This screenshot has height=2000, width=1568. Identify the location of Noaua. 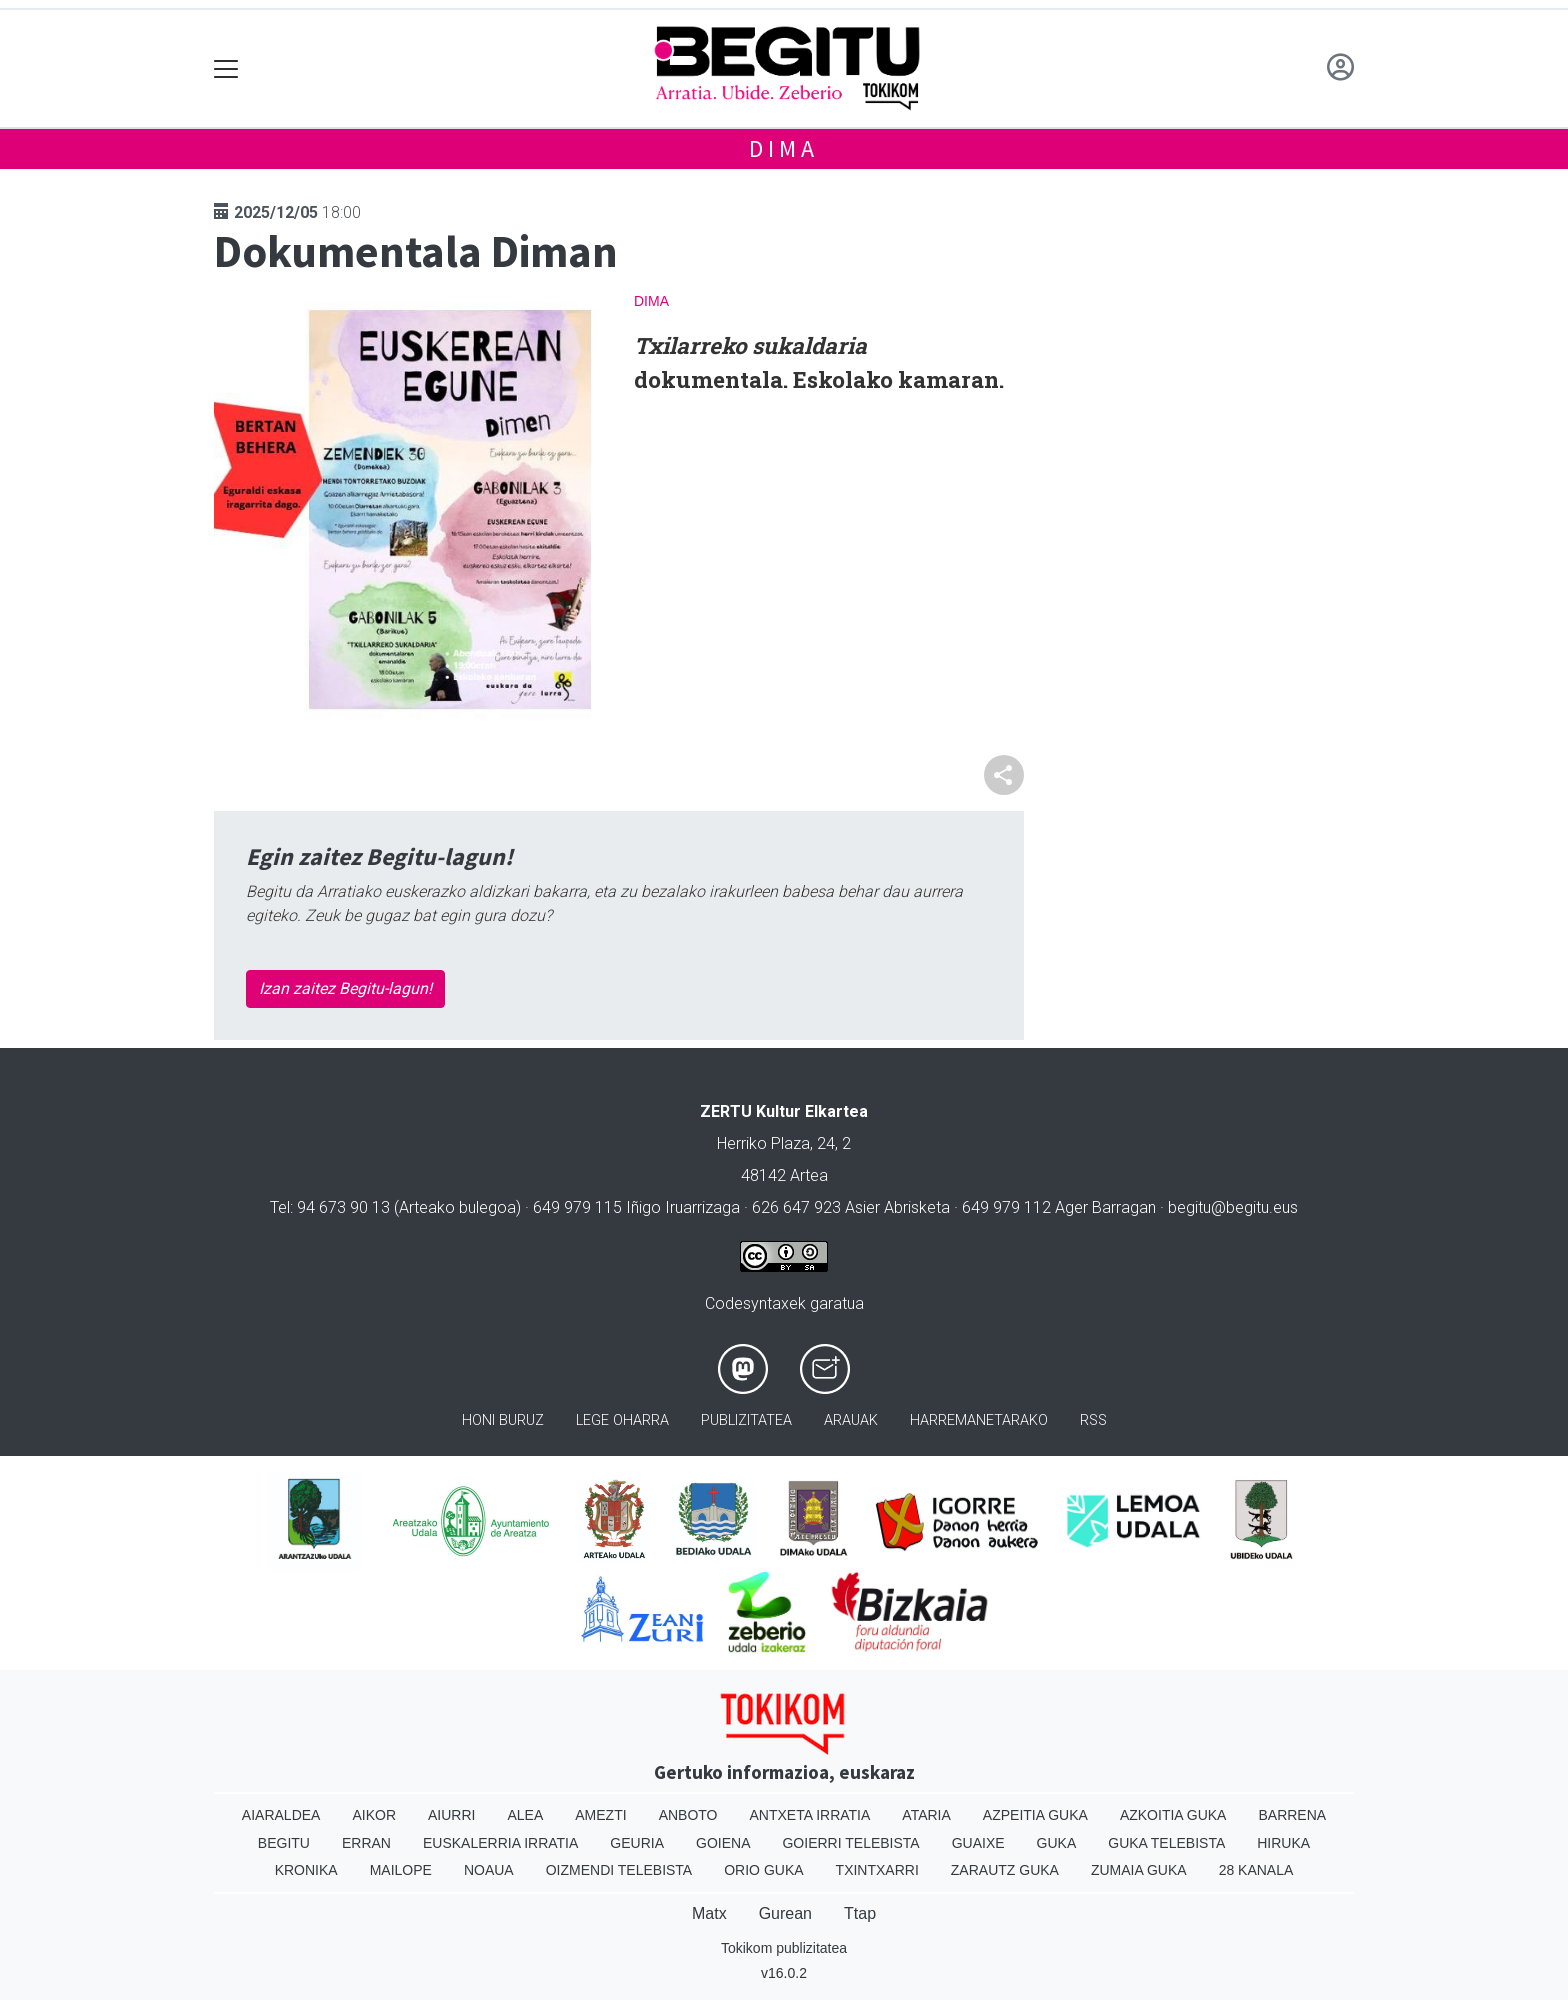
(489, 1870).